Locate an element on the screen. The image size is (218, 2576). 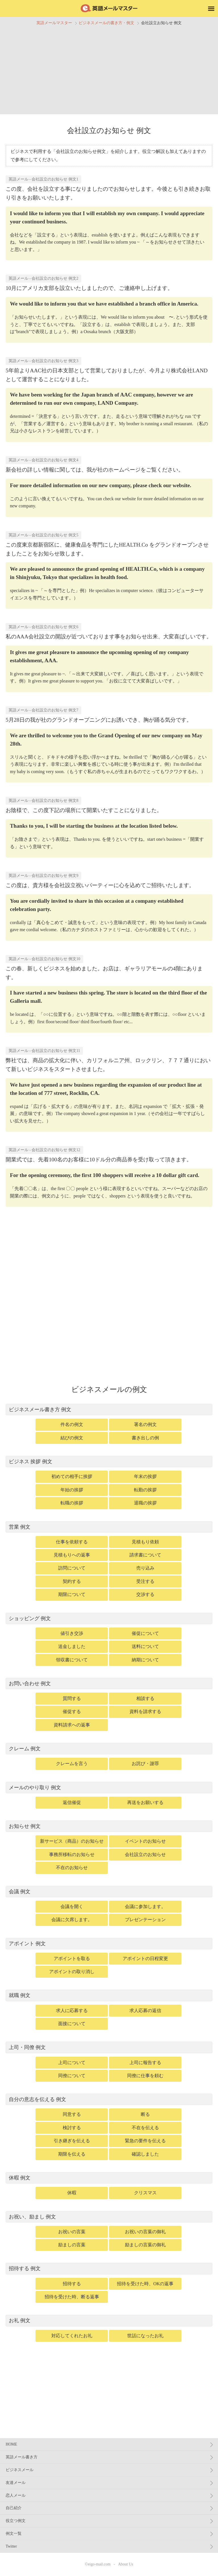
資料請求への返事 is located at coordinates (72, 1724).